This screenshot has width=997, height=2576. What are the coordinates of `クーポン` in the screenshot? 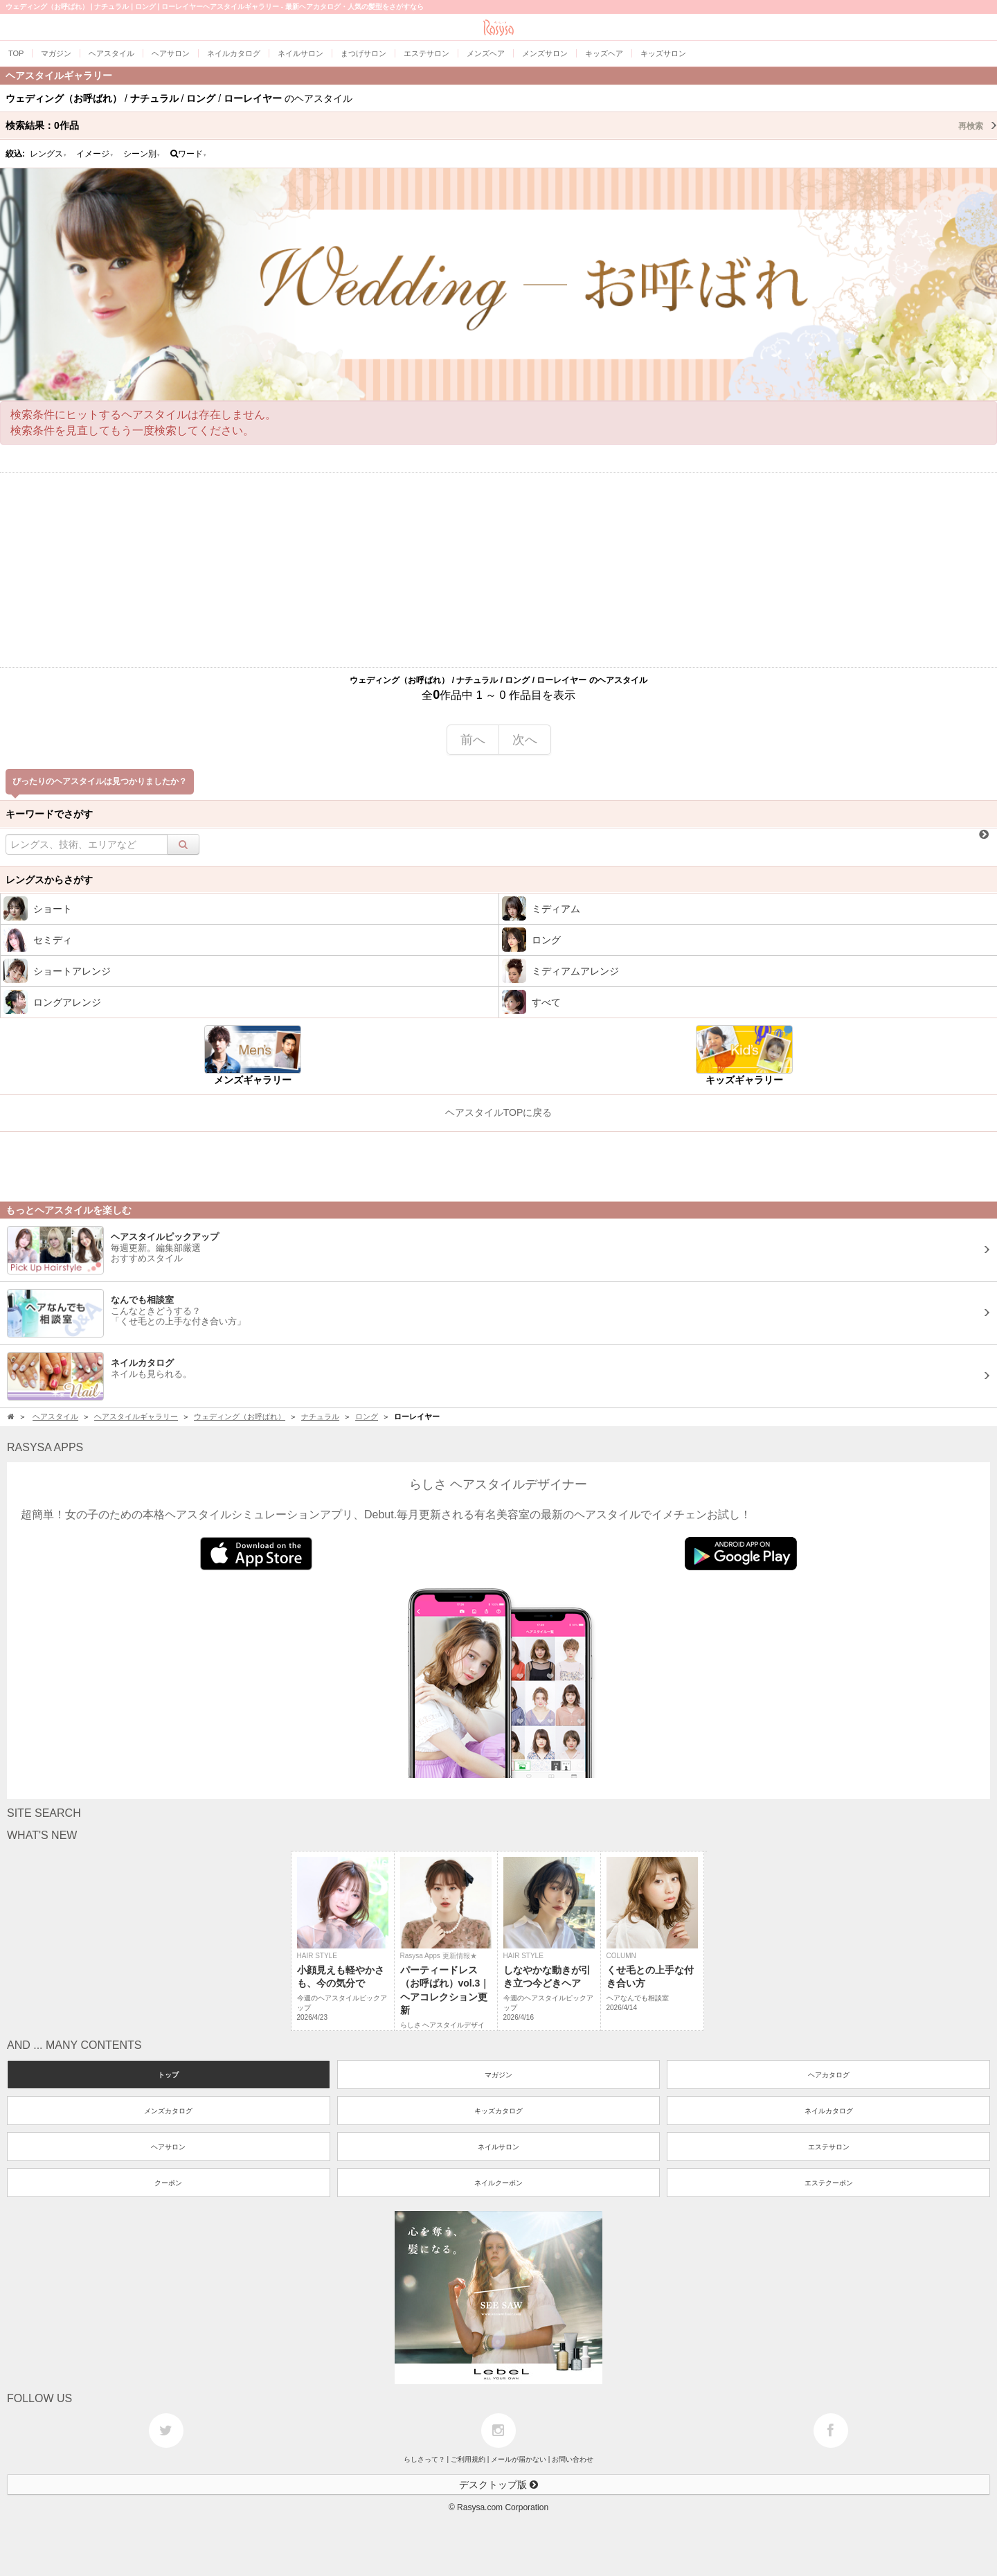 It's located at (168, 2183).